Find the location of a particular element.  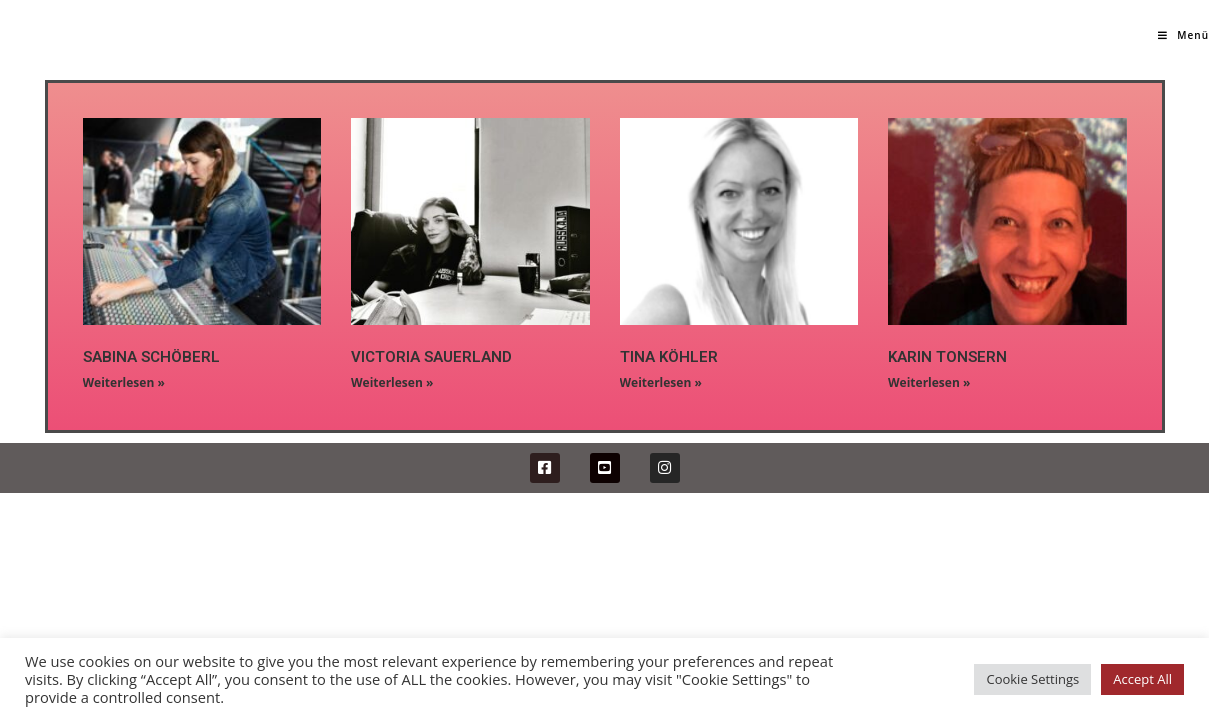

VICTORIA SAUERLAND is located at coordinates (431, 357).